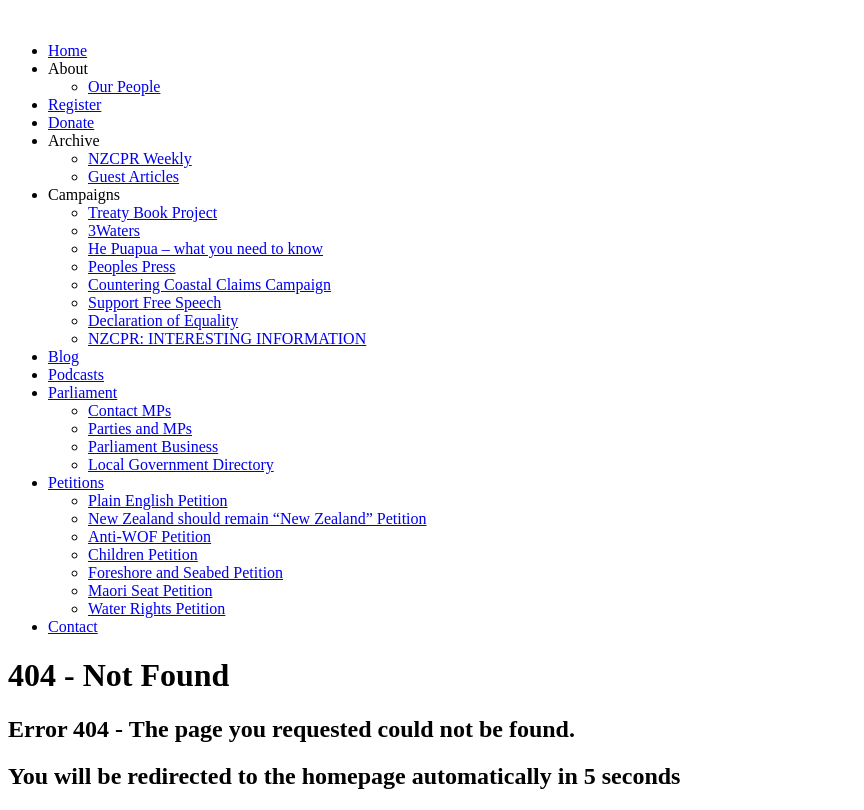 Image resolution: width=864 pixels, height=810 pixels. What do you see at coordinates (149, 536) in the screenshot?
I see `Anti-WOF Petition` at bounding box center [149, 536].